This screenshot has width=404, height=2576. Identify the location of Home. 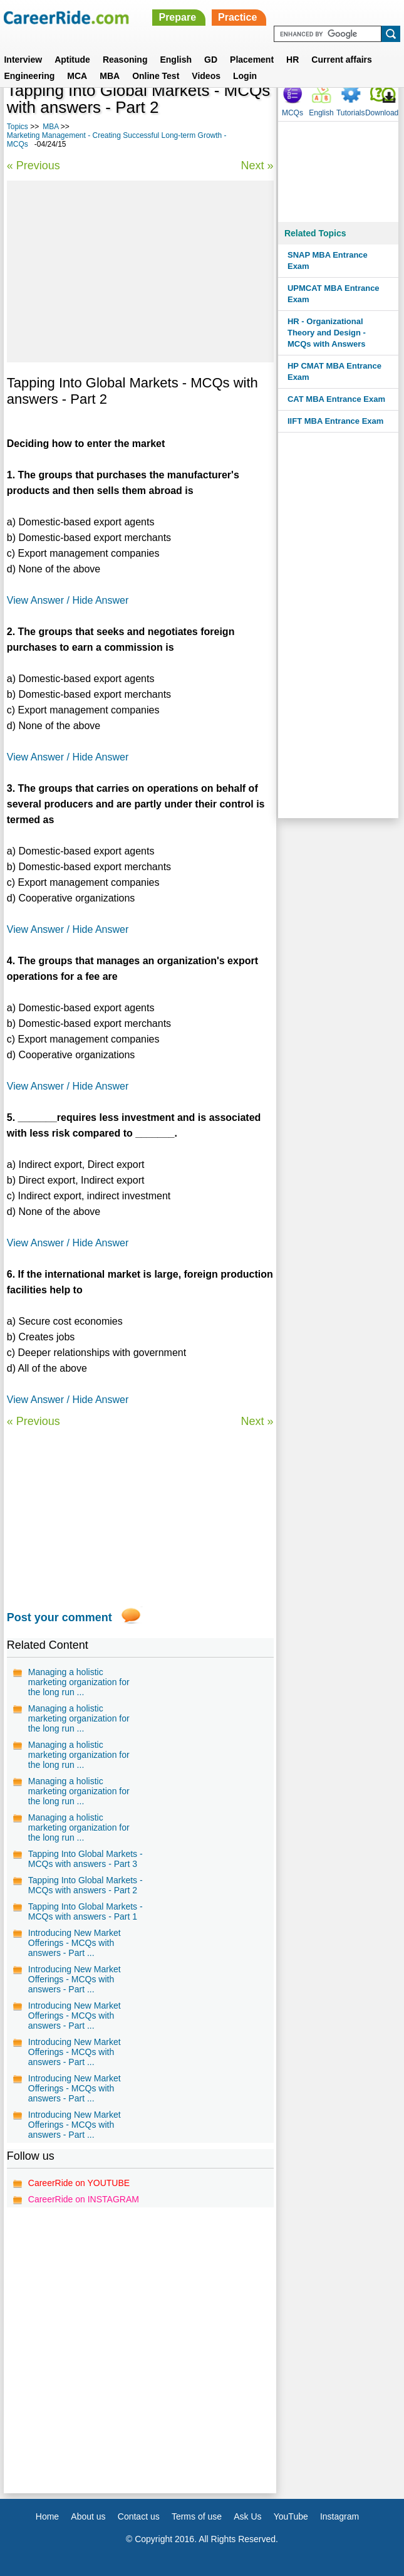
(47, 2516).